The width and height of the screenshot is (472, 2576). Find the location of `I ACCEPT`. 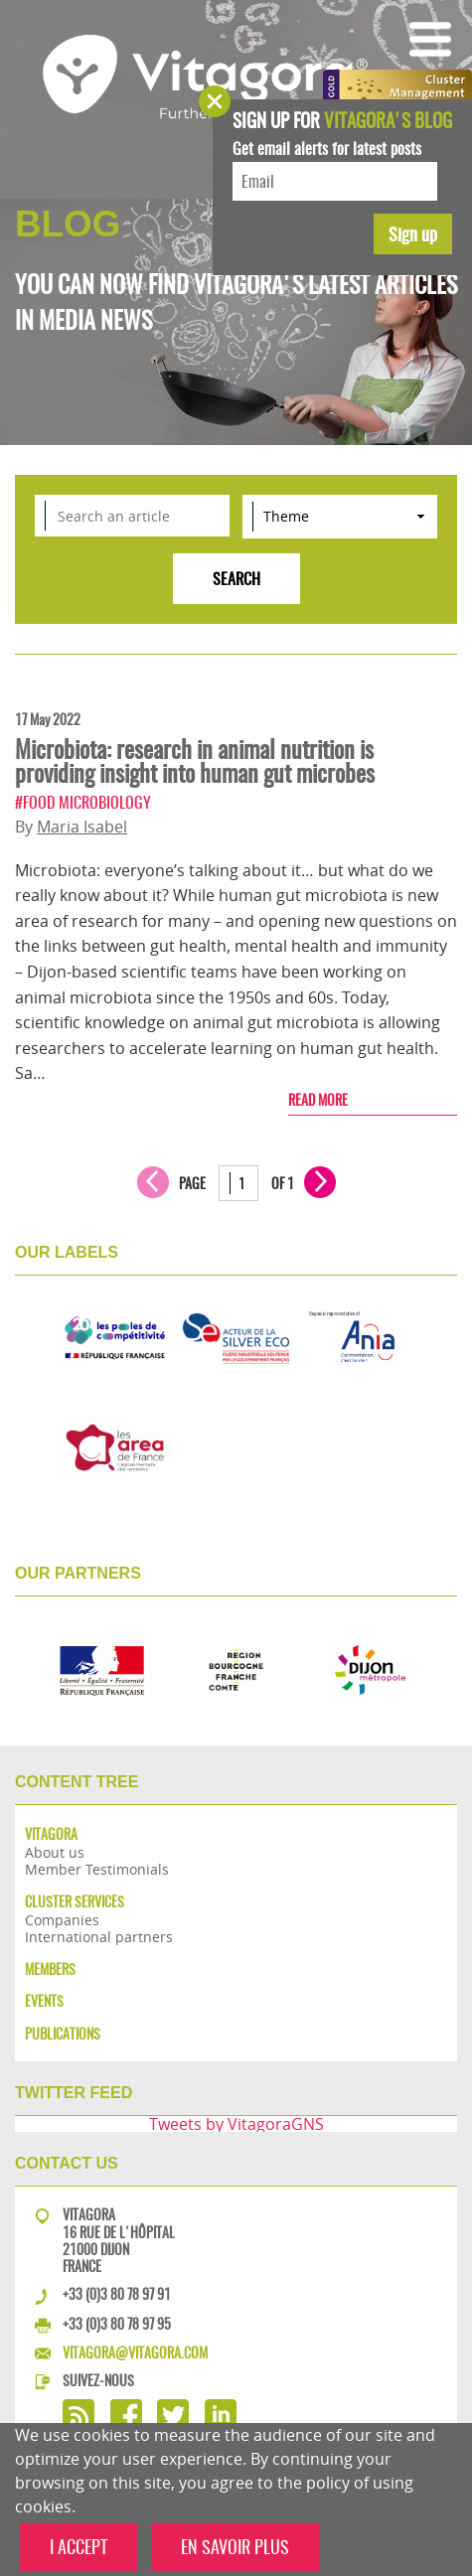

I ACCEPT is located at coordinates (78, 2546).